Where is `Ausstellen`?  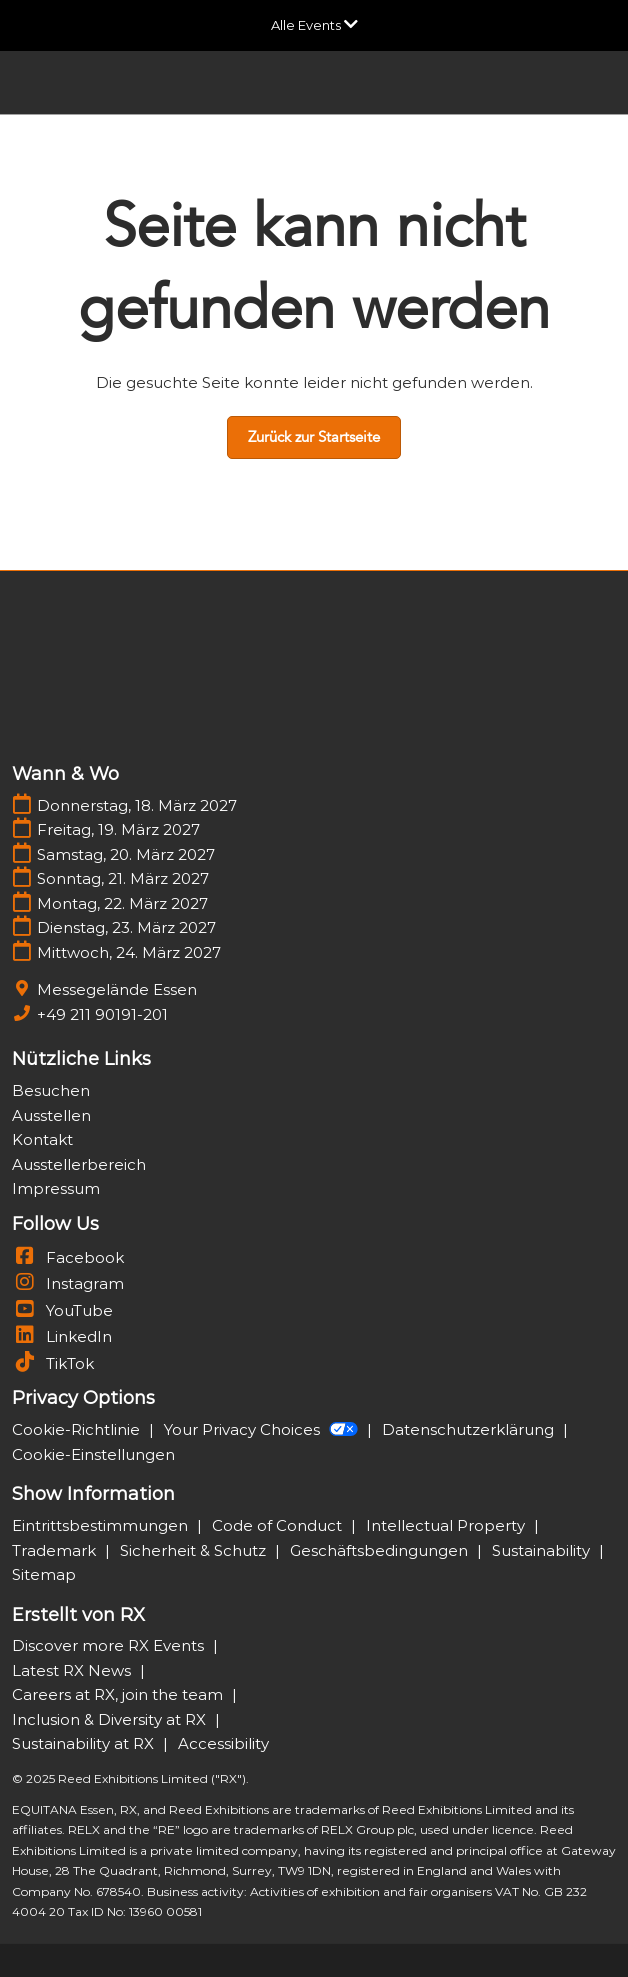 Ausstellen is located at coordinates (51, 1115).